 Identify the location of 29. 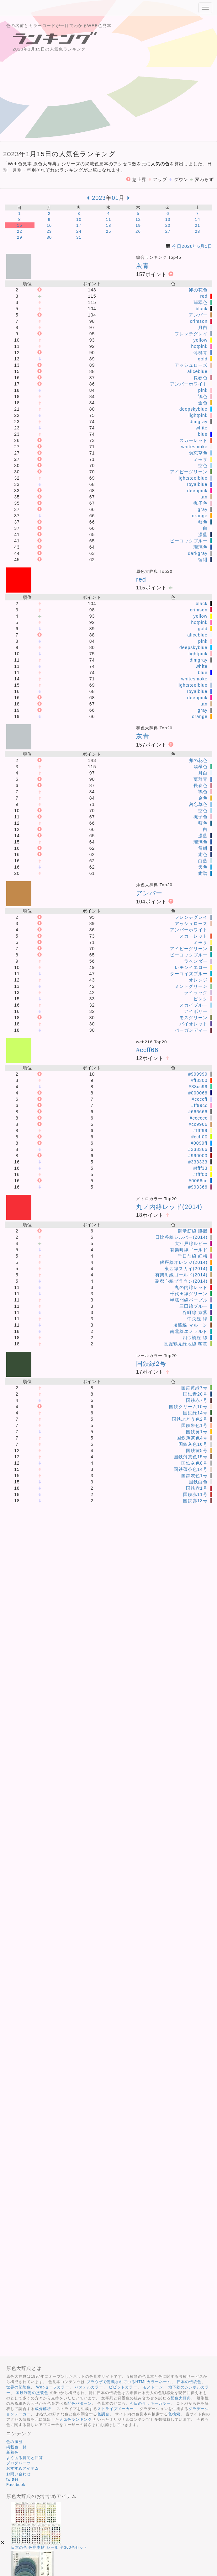
(19, 237).